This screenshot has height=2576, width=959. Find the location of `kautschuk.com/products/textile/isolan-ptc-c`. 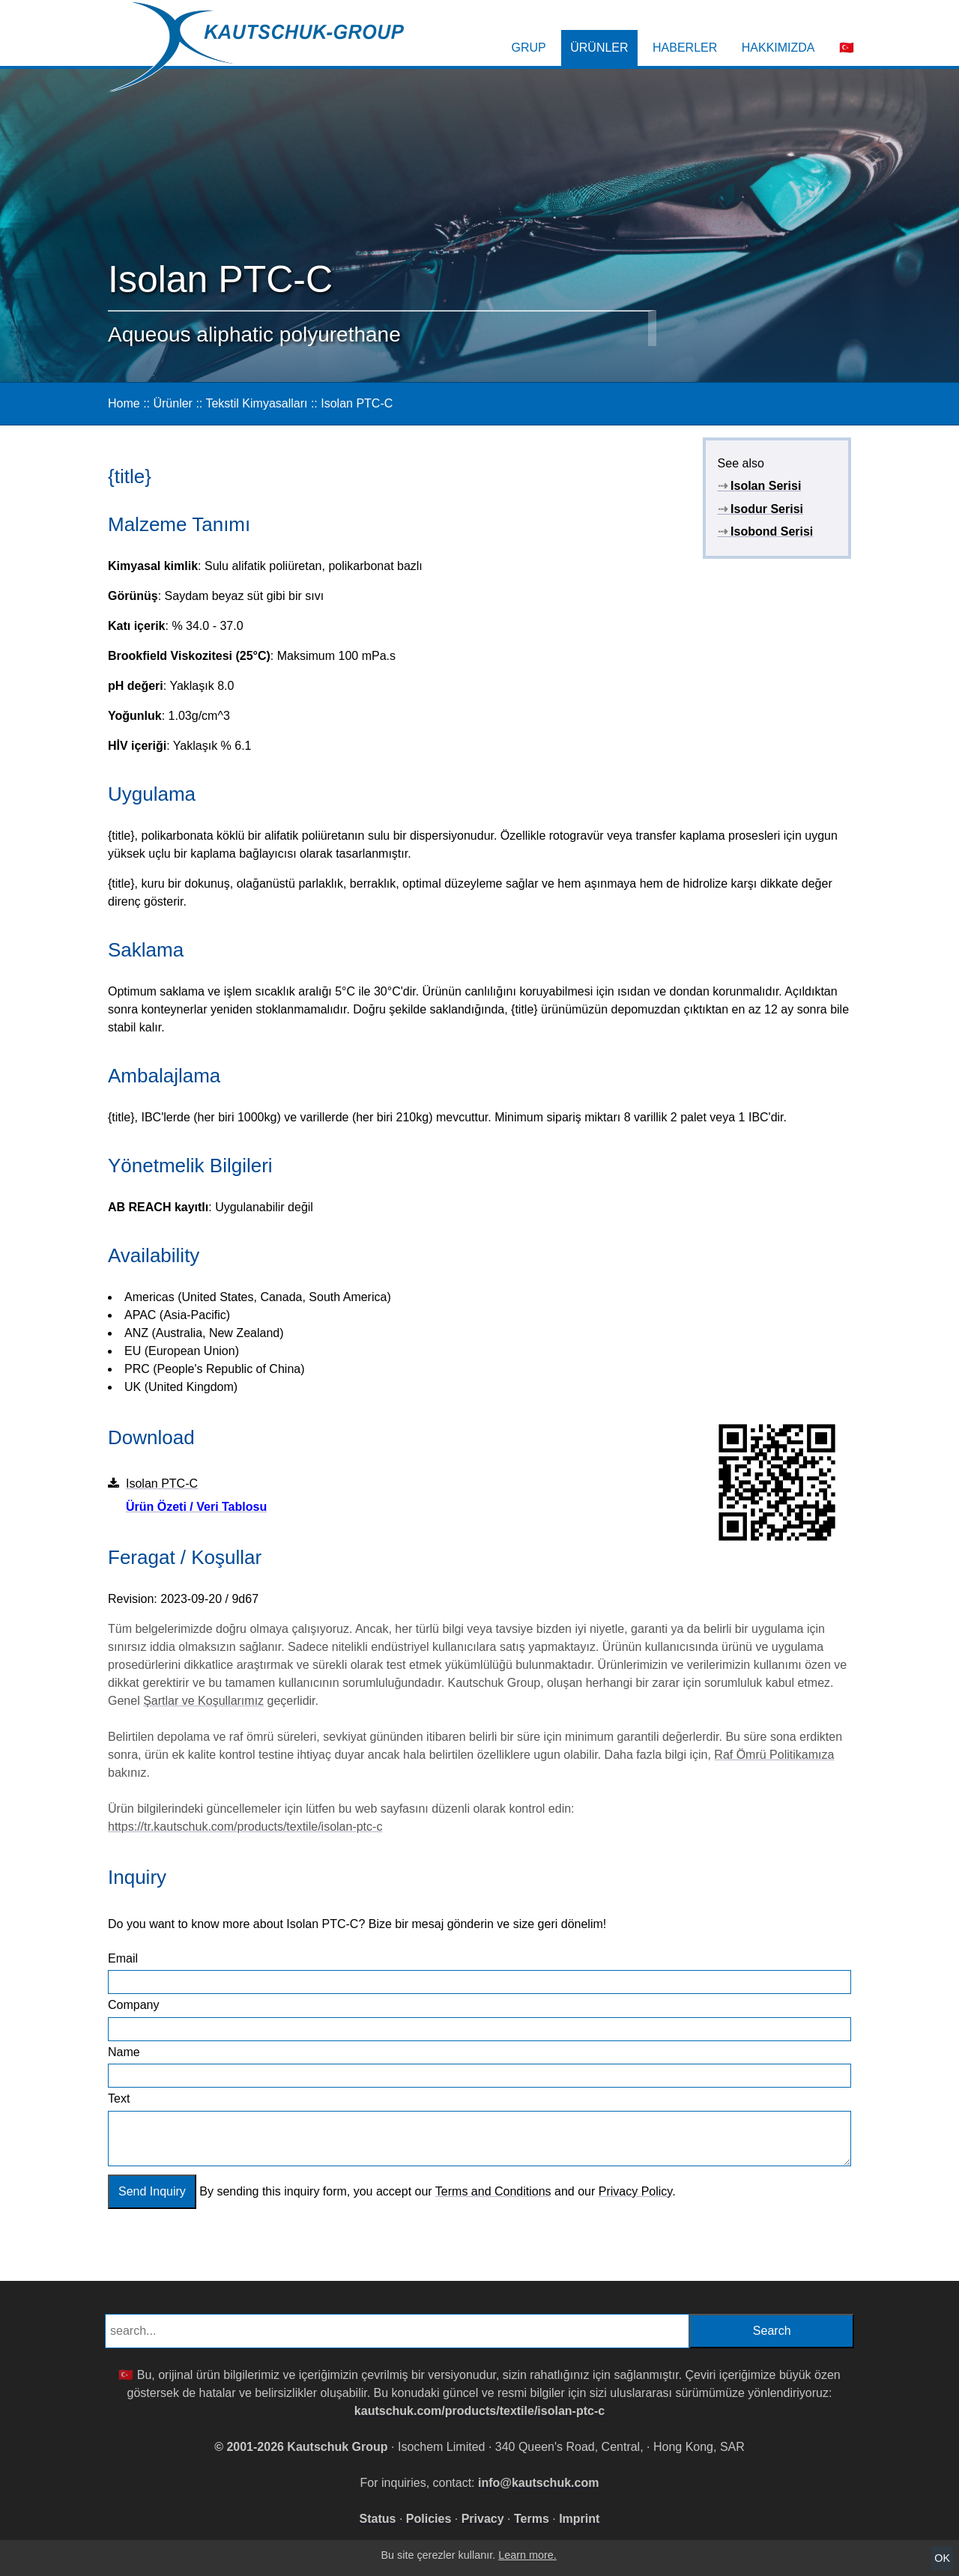

kautschuk.com/products/textile/isolan-ptc-c is located at coordinates (479, 2410).